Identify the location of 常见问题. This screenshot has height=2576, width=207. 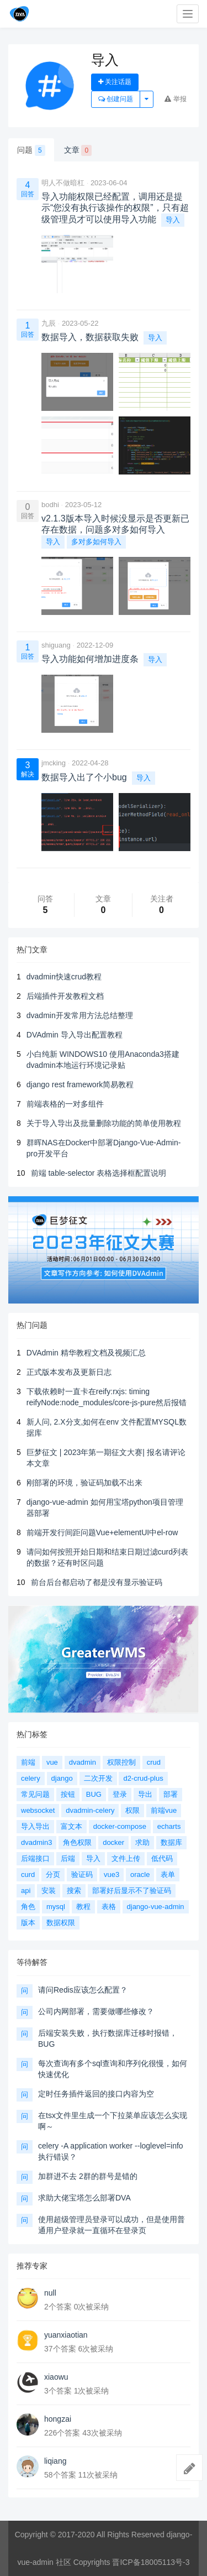
(35, 1794).